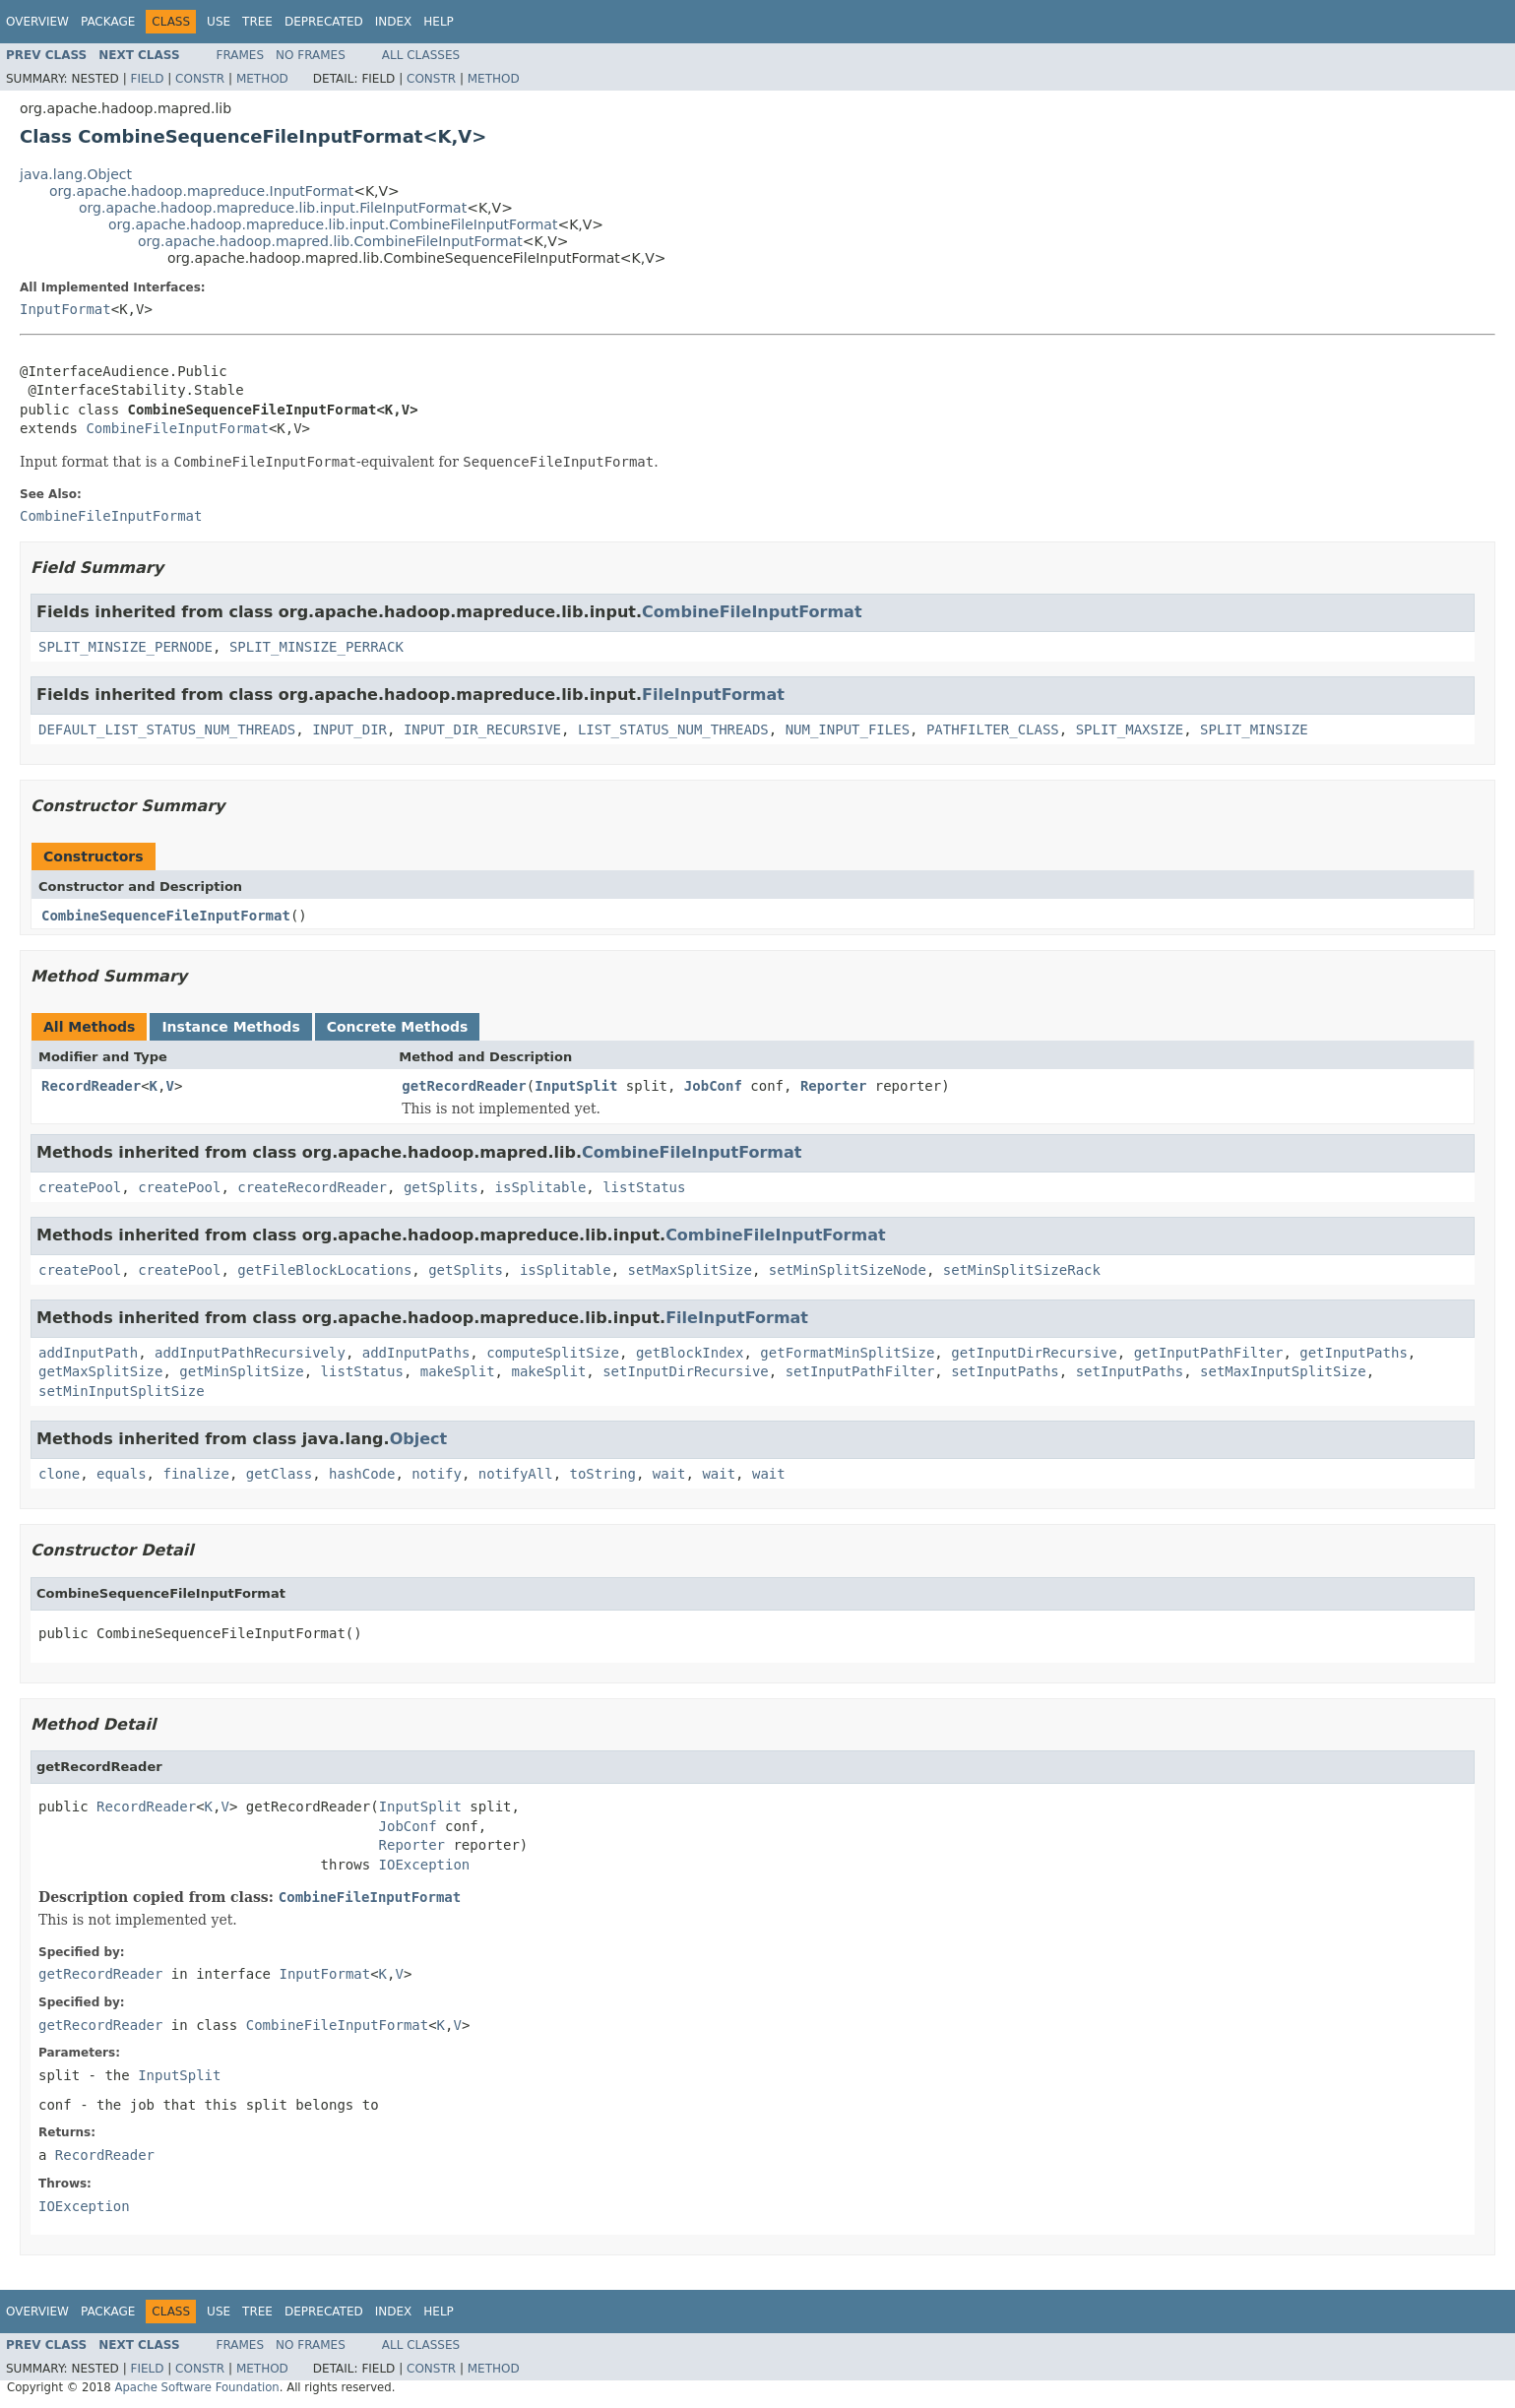 The height and width of the screenshot is (2408, 1515). What do you see at coordinates (685, 1371) in the screenshot?
I see `setInputDirRecursive` at bounding box center [685, 1371].